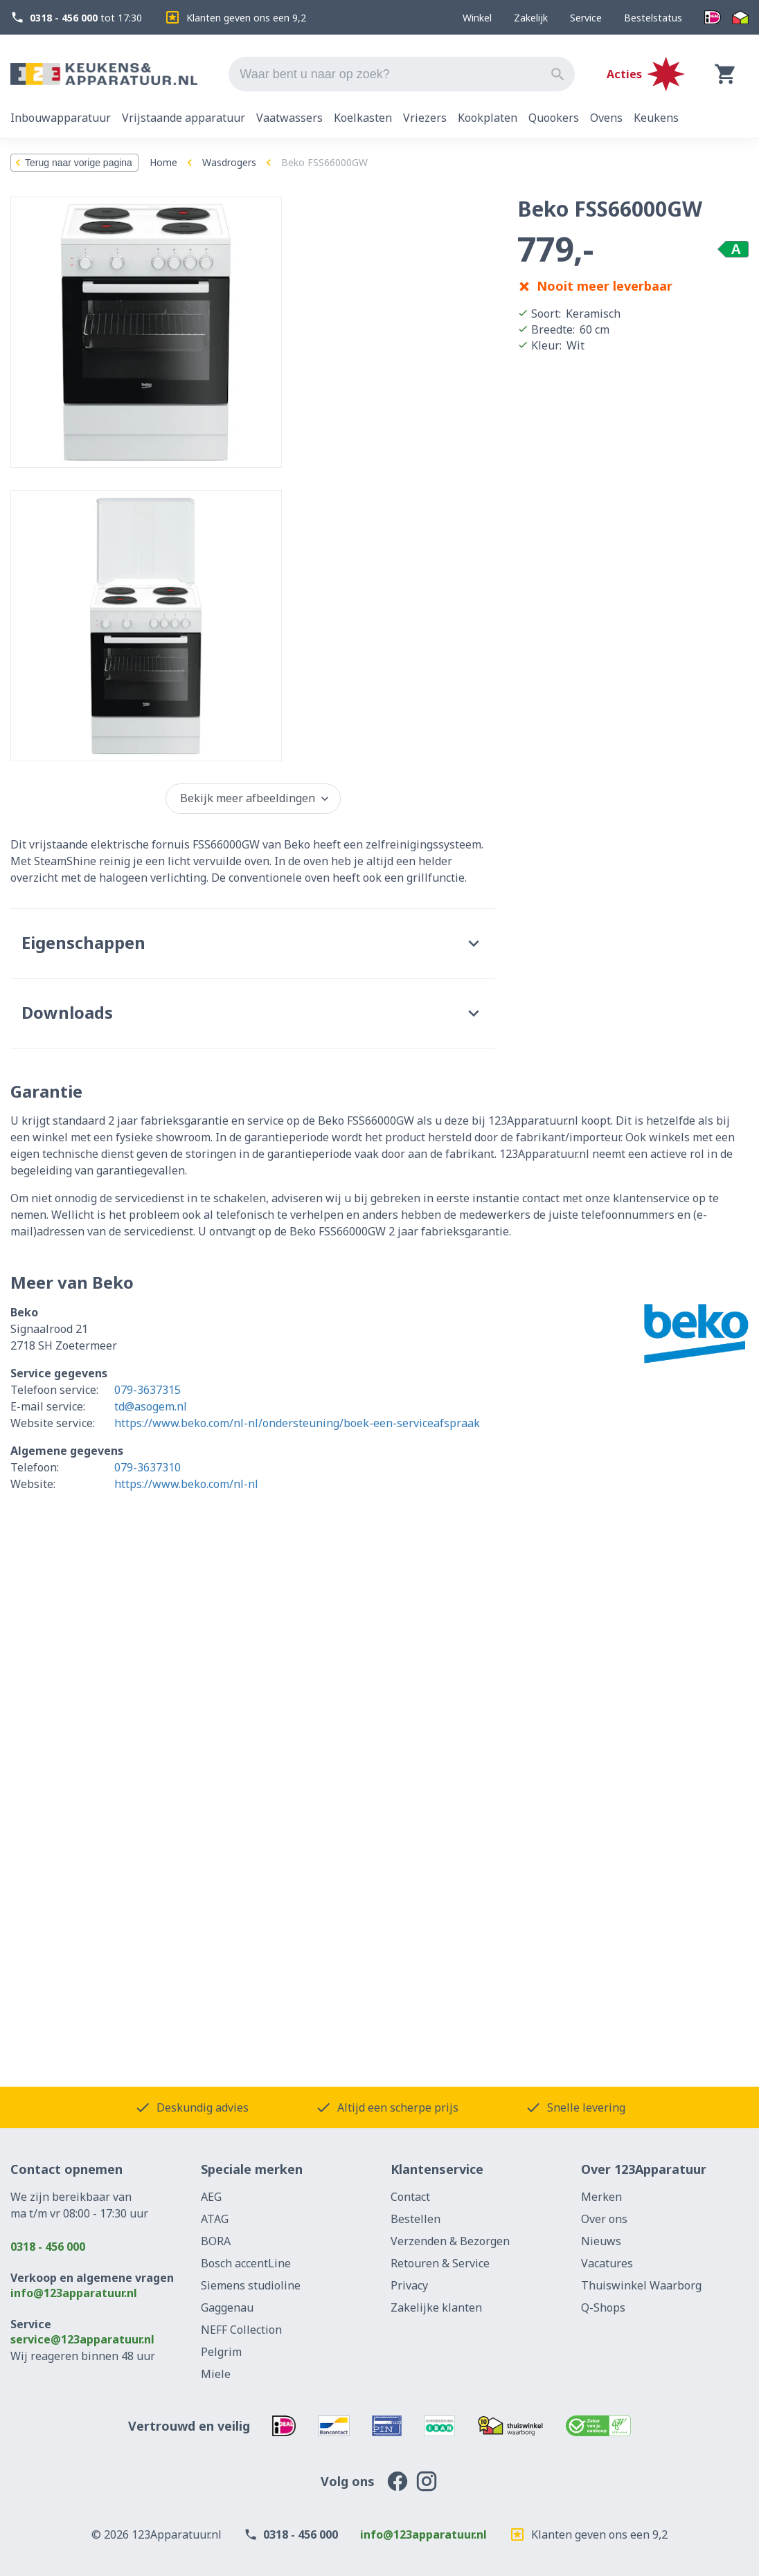 This screenshot has height=2576, width=759. I want to click on Winkel, so click(477, 17).